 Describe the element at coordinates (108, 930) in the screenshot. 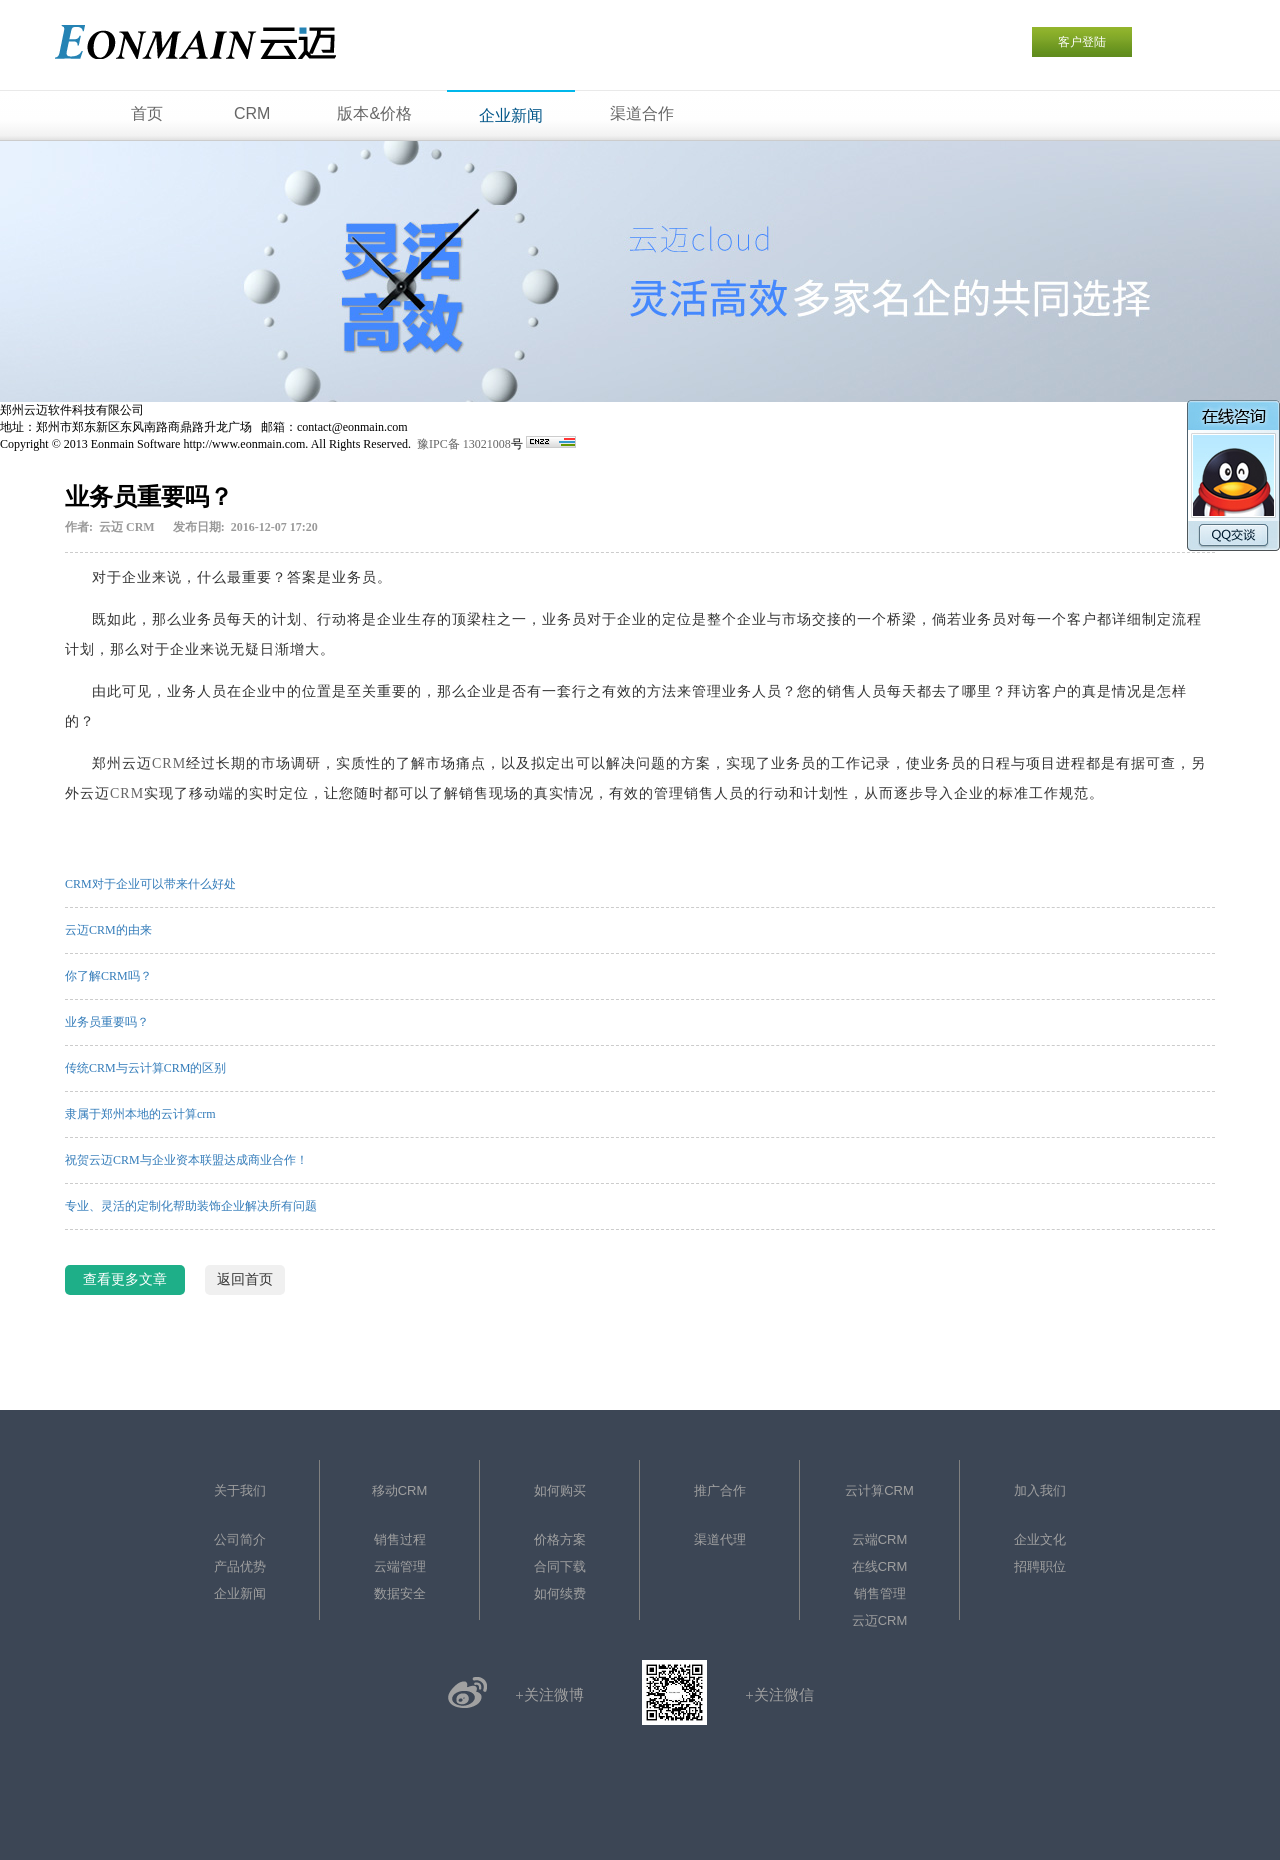

I see `云迈CRM的由来` at that location.